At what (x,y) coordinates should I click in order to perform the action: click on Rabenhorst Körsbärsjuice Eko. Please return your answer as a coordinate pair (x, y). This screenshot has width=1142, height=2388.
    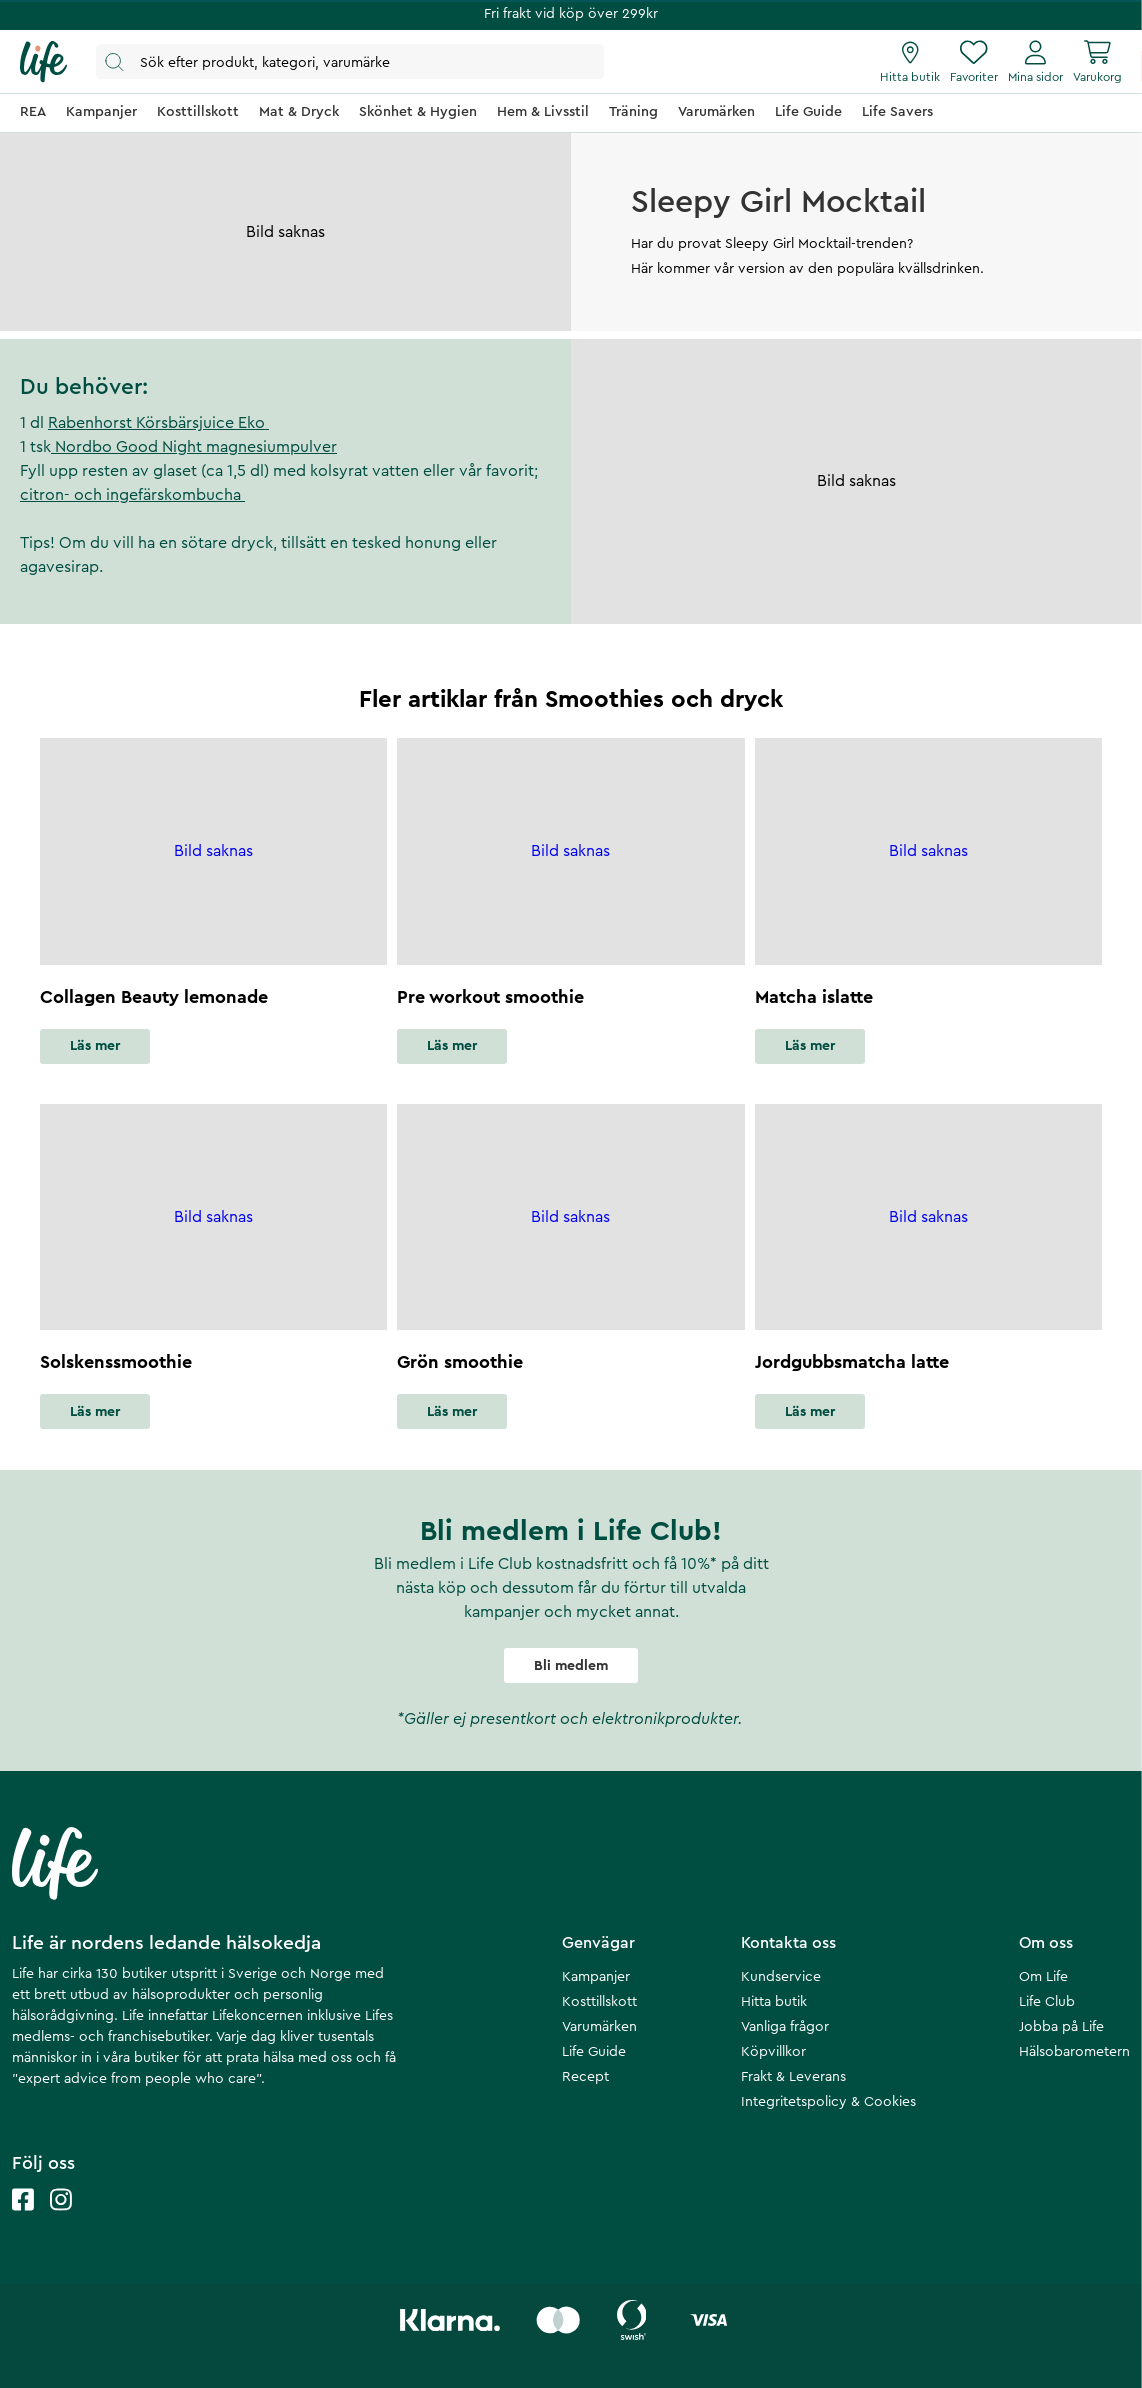
    Looking at the image, I should click on (158, 423).